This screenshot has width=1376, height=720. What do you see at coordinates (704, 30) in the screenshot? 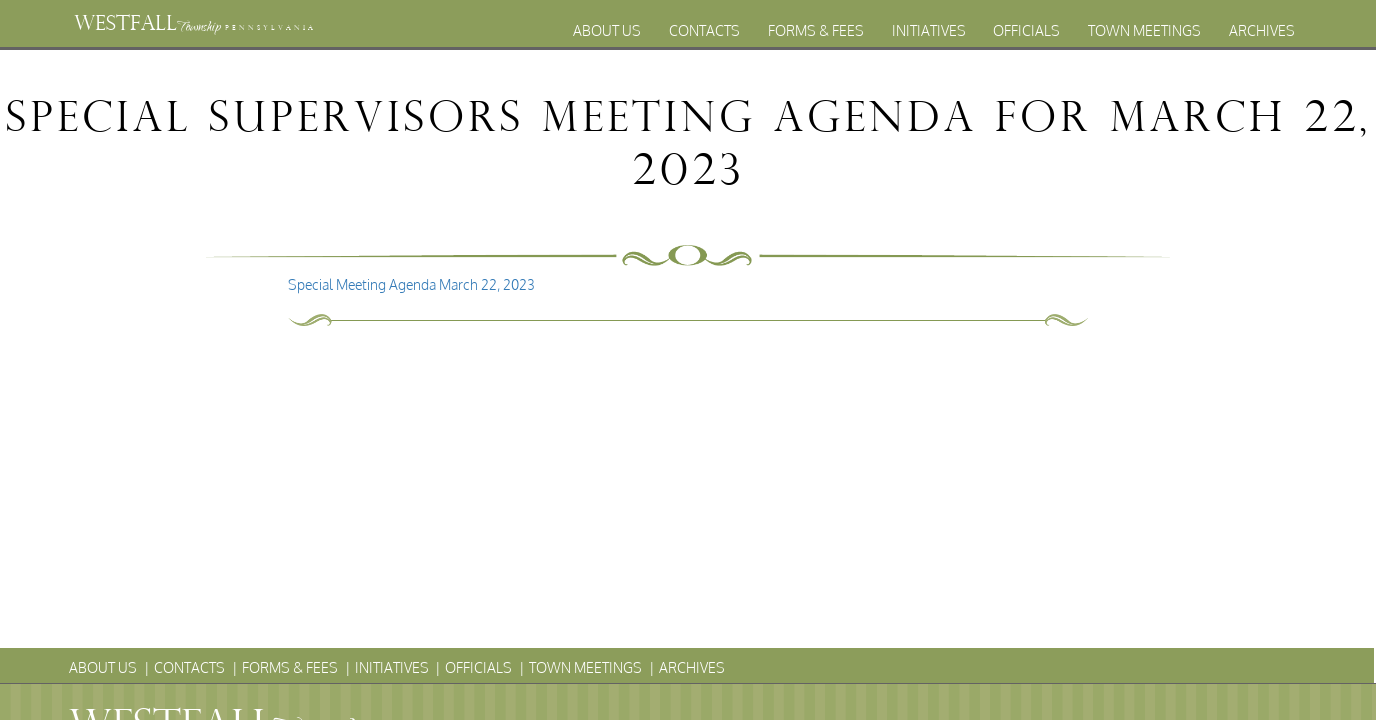
I see `Contacts` at bounding box center [704, 30].